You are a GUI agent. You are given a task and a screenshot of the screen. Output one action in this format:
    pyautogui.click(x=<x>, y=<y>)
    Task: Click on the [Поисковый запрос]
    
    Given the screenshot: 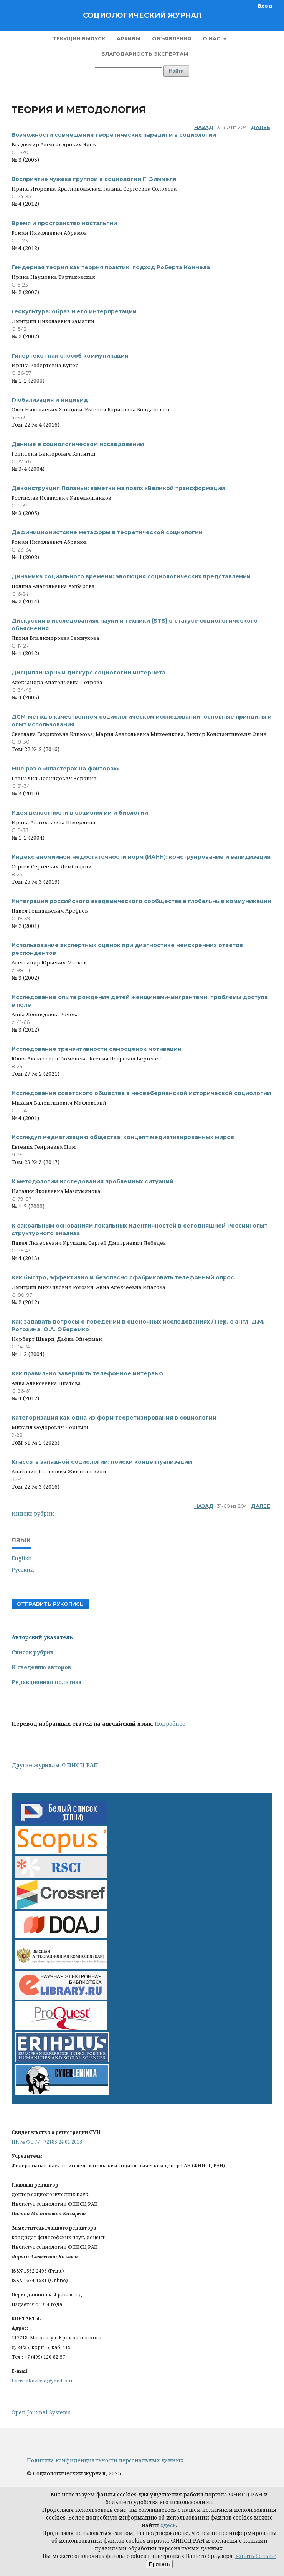 What is the action you would take?
    pyautogui.click(x=128, y=71)
    